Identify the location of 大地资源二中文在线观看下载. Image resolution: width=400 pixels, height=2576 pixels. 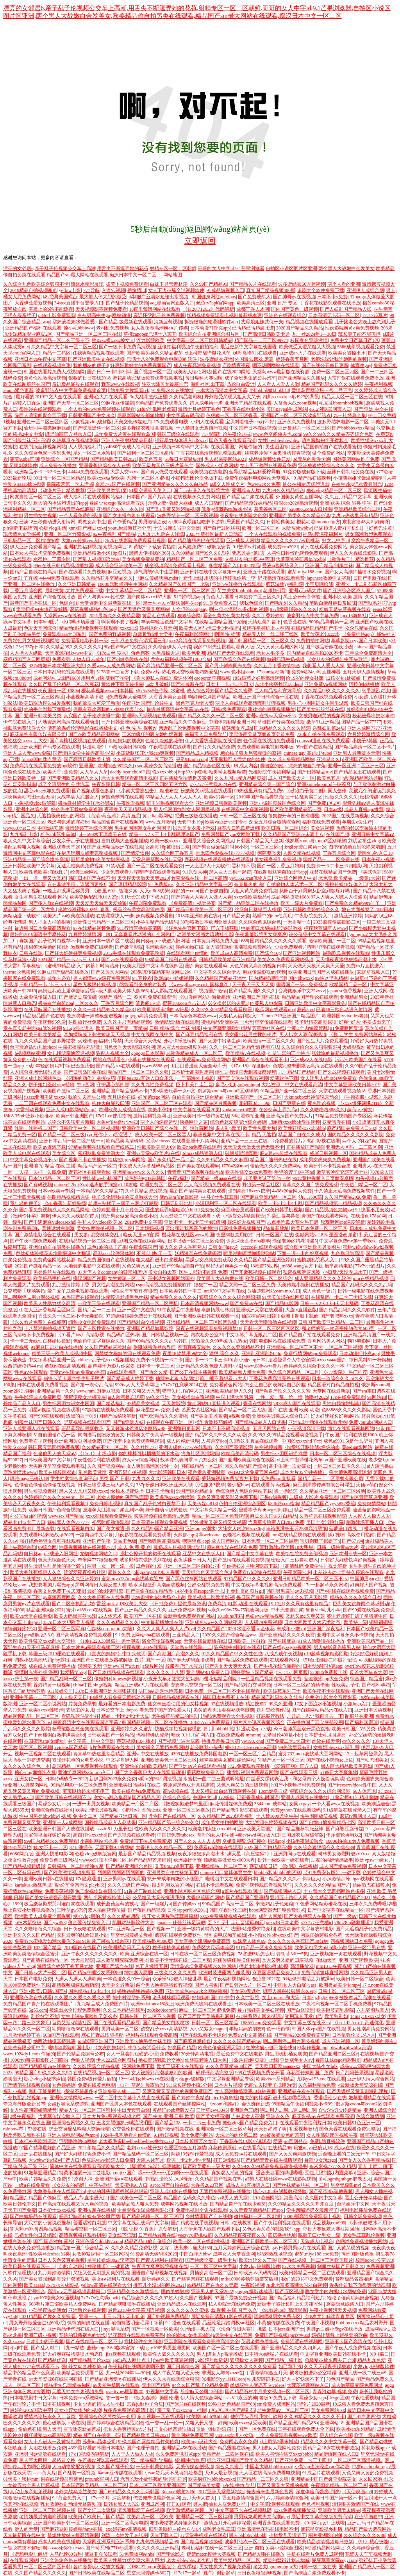
(189, 1216).